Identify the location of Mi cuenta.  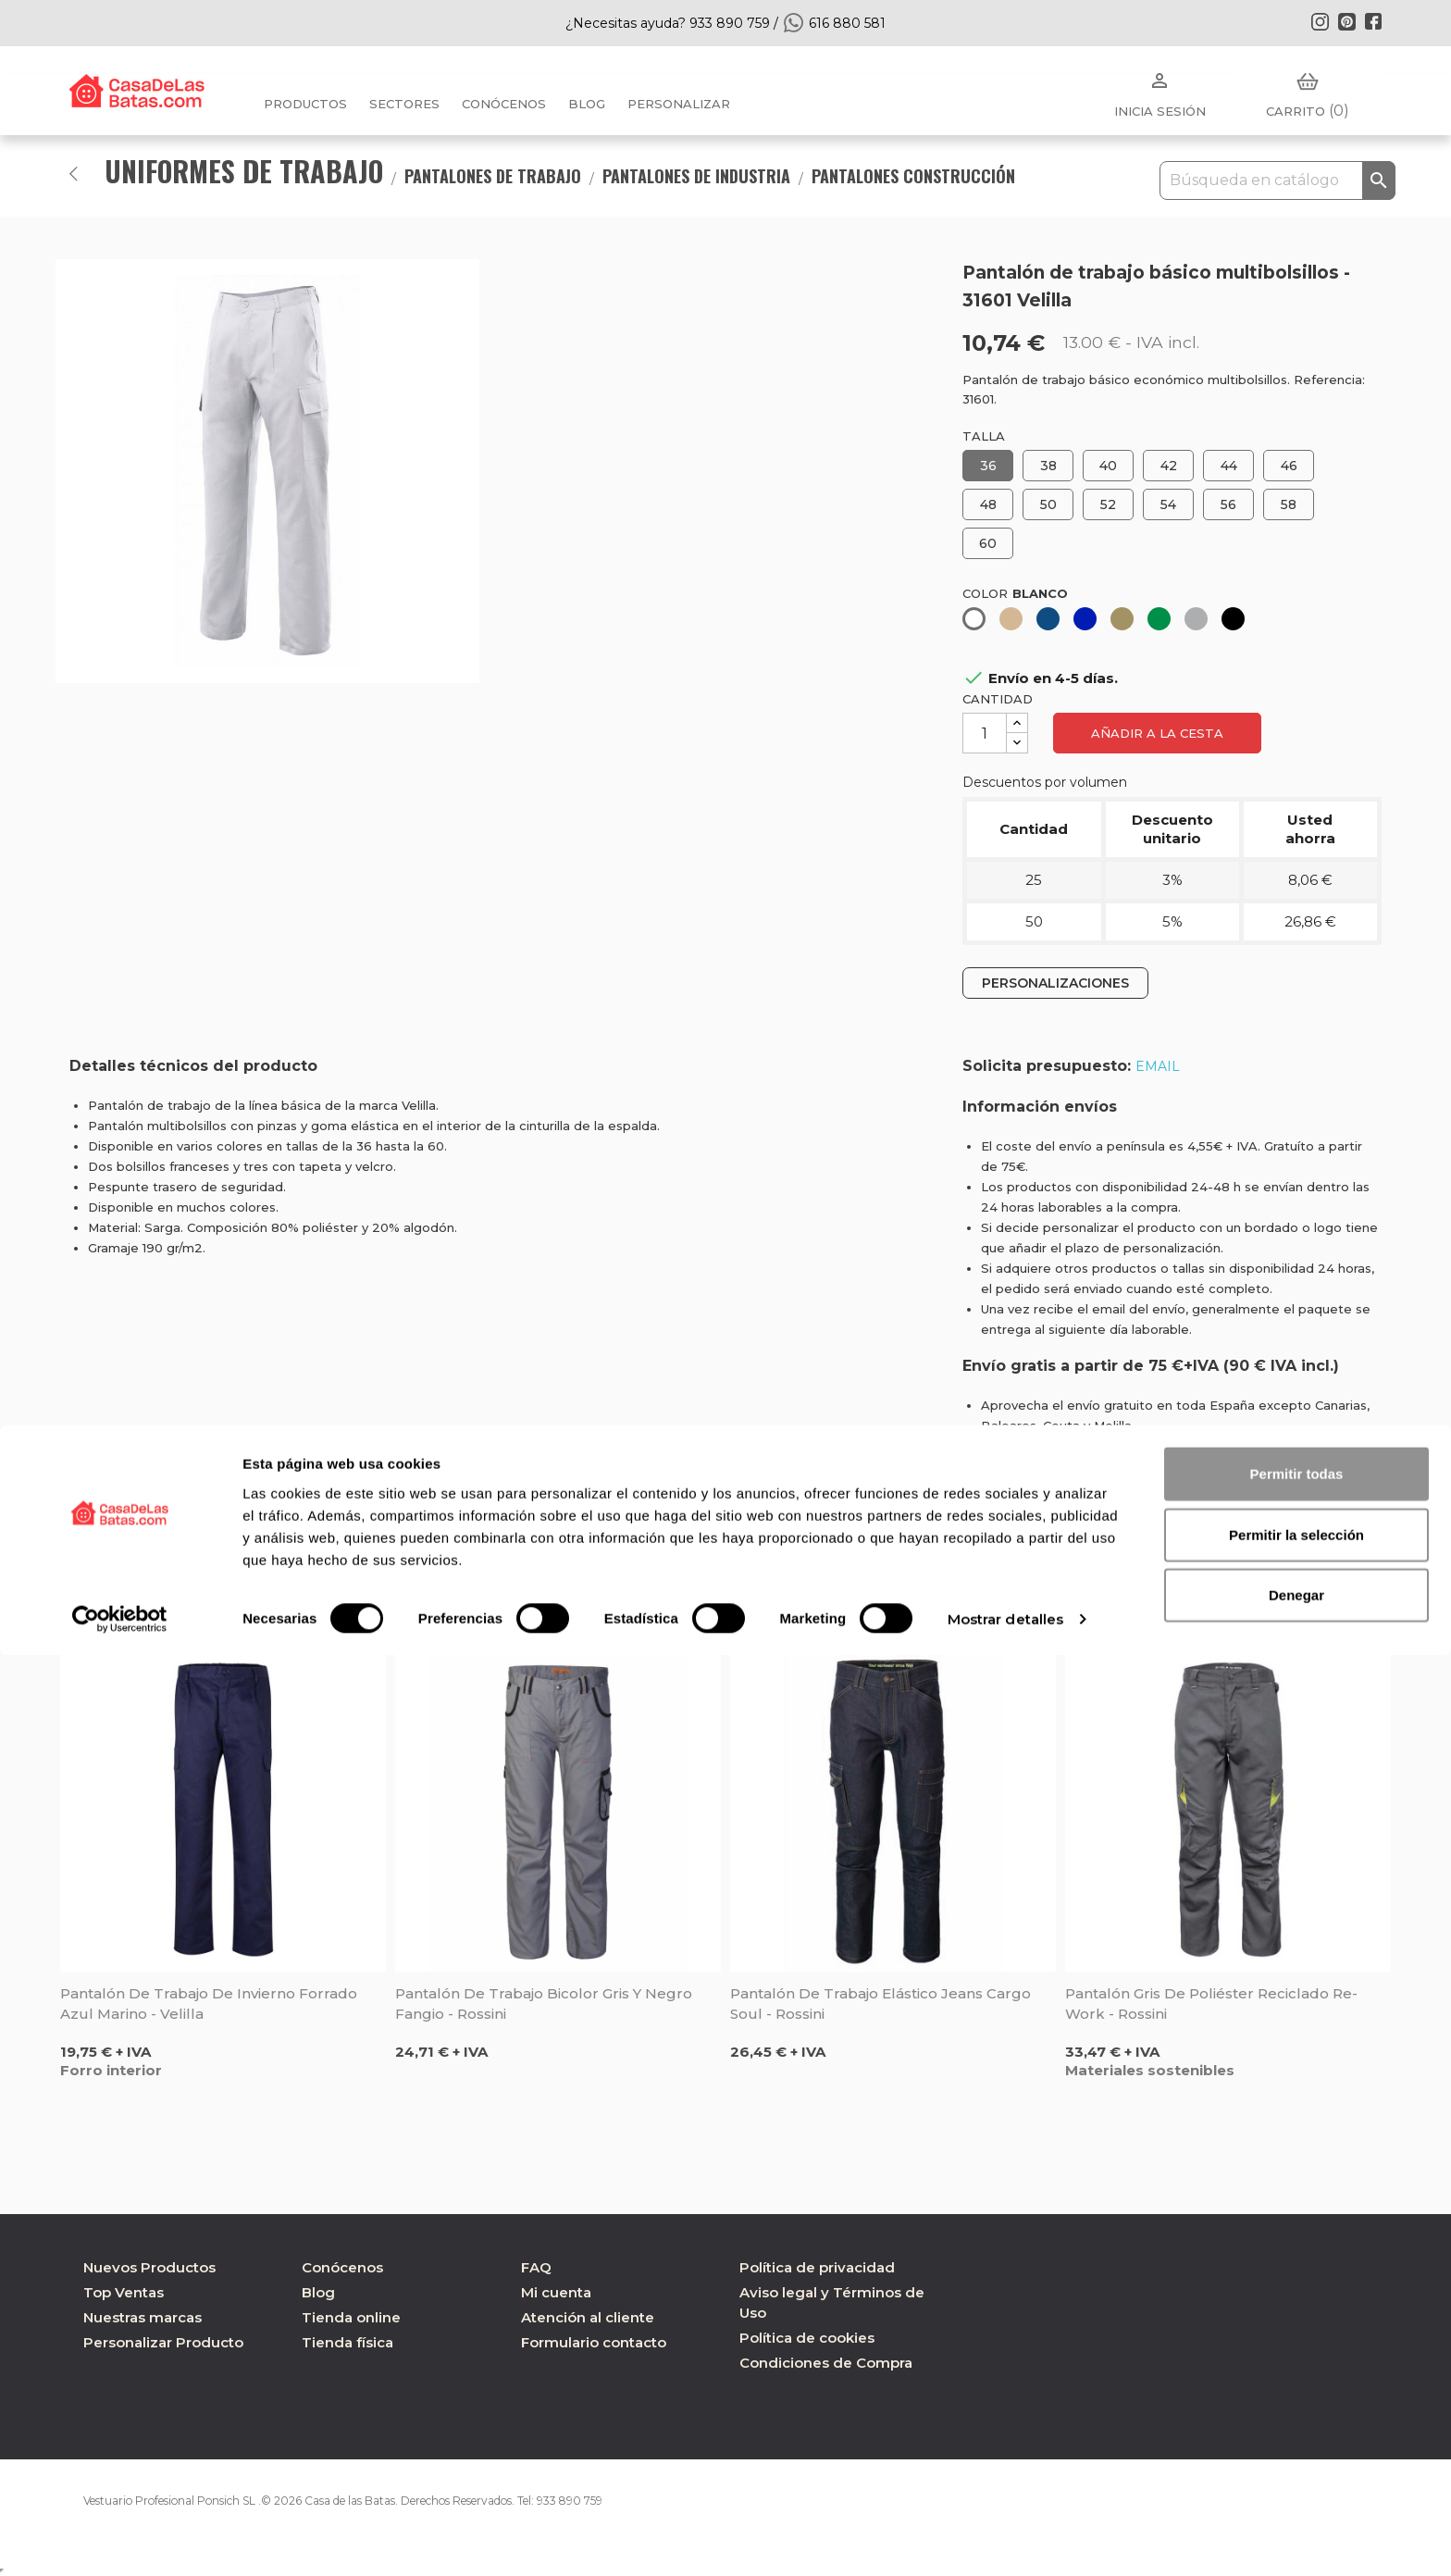
(556, 2292).